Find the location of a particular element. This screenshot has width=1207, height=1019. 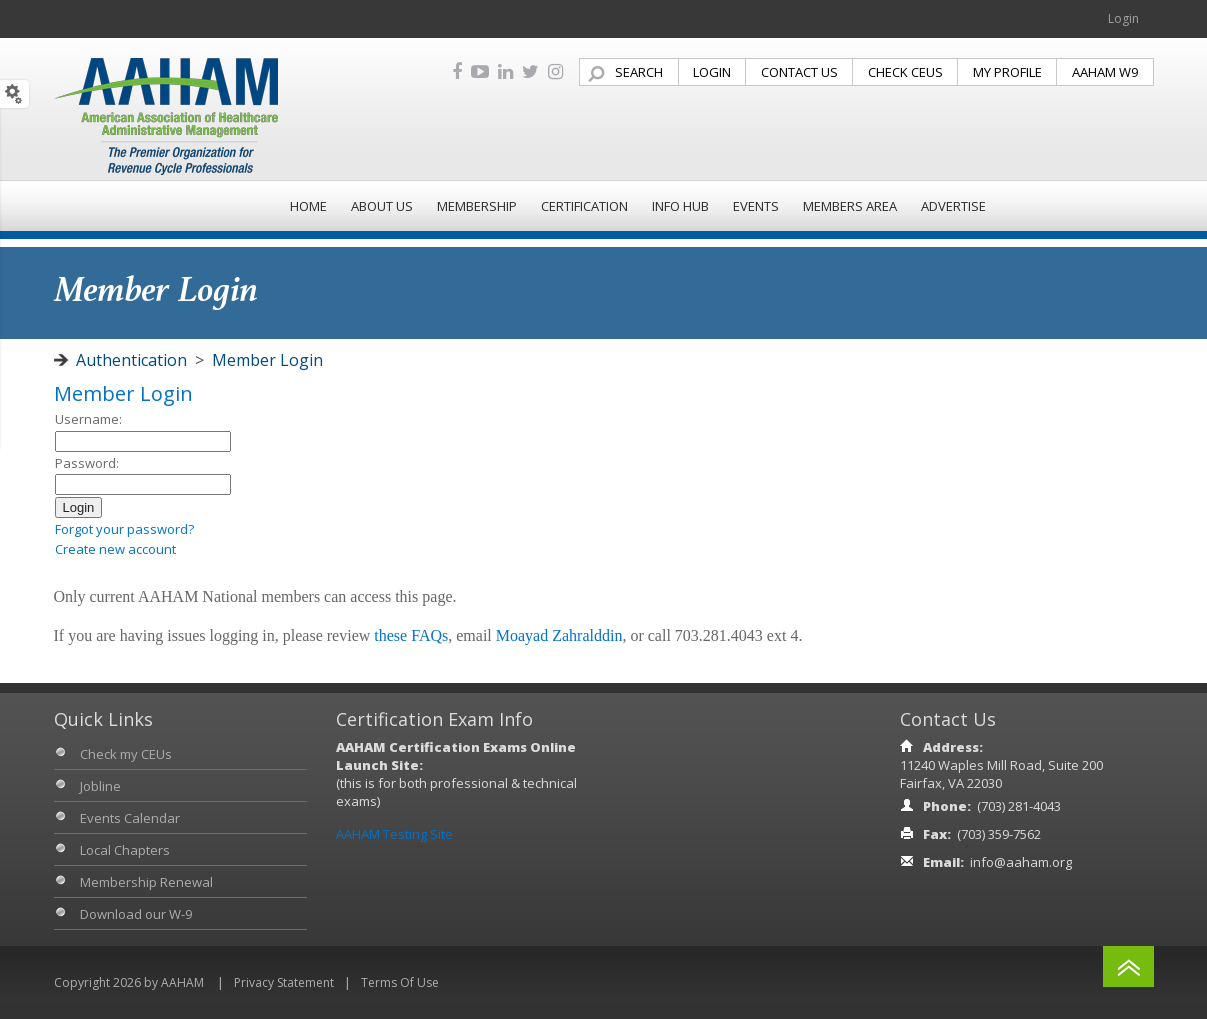

Events Calendar is located at coordinates (130, 818).